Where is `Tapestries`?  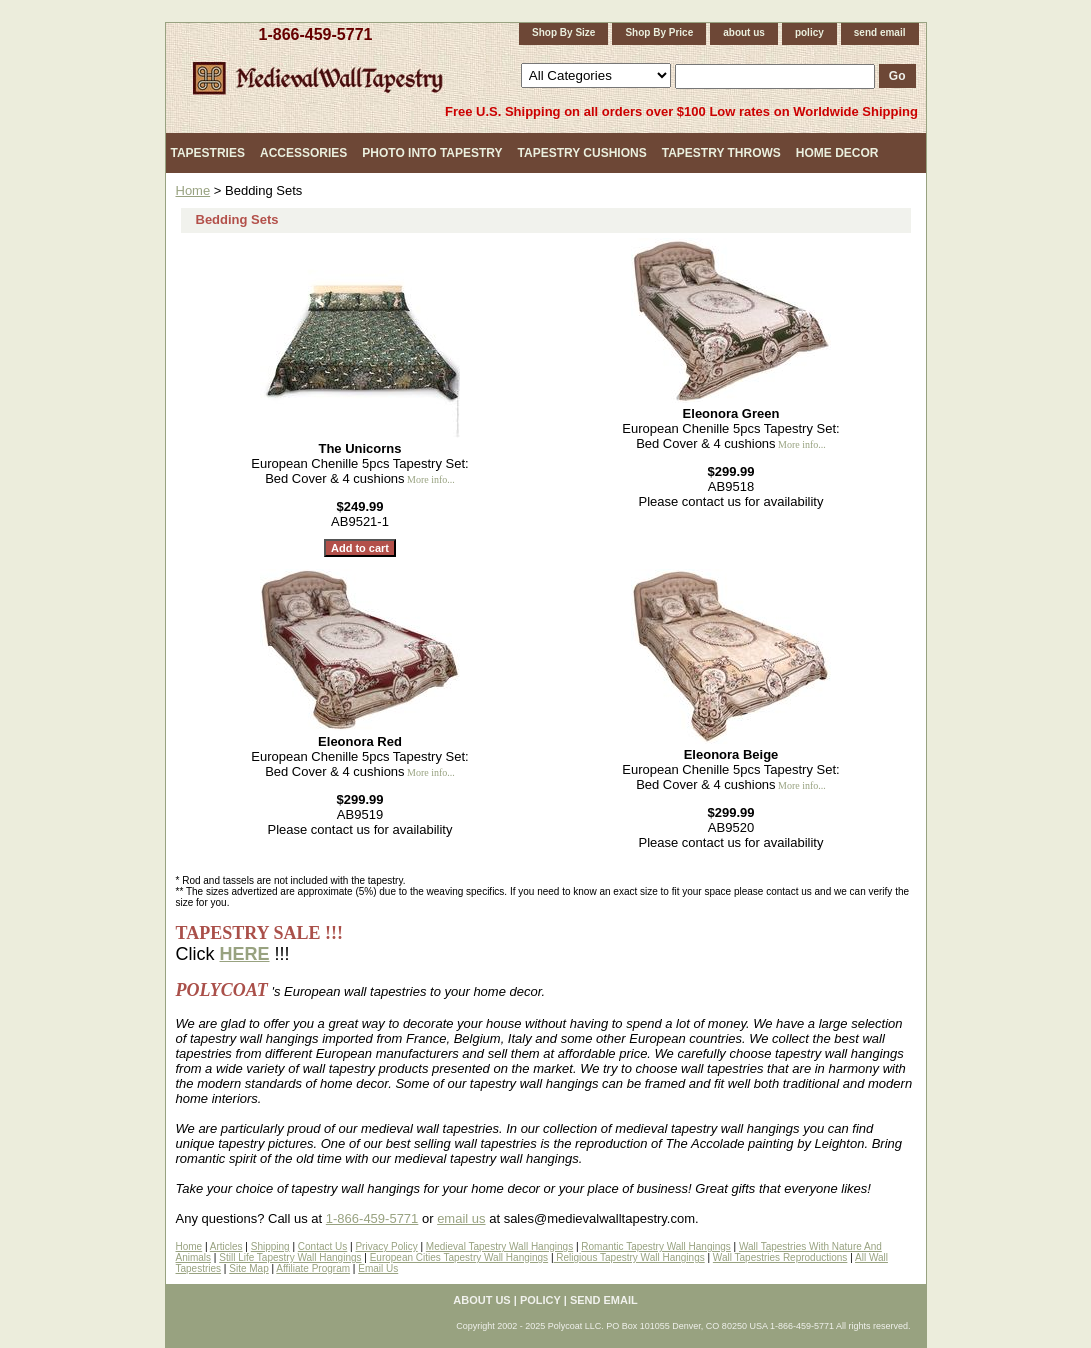 Tapestries is located at coordinates (208, 153).